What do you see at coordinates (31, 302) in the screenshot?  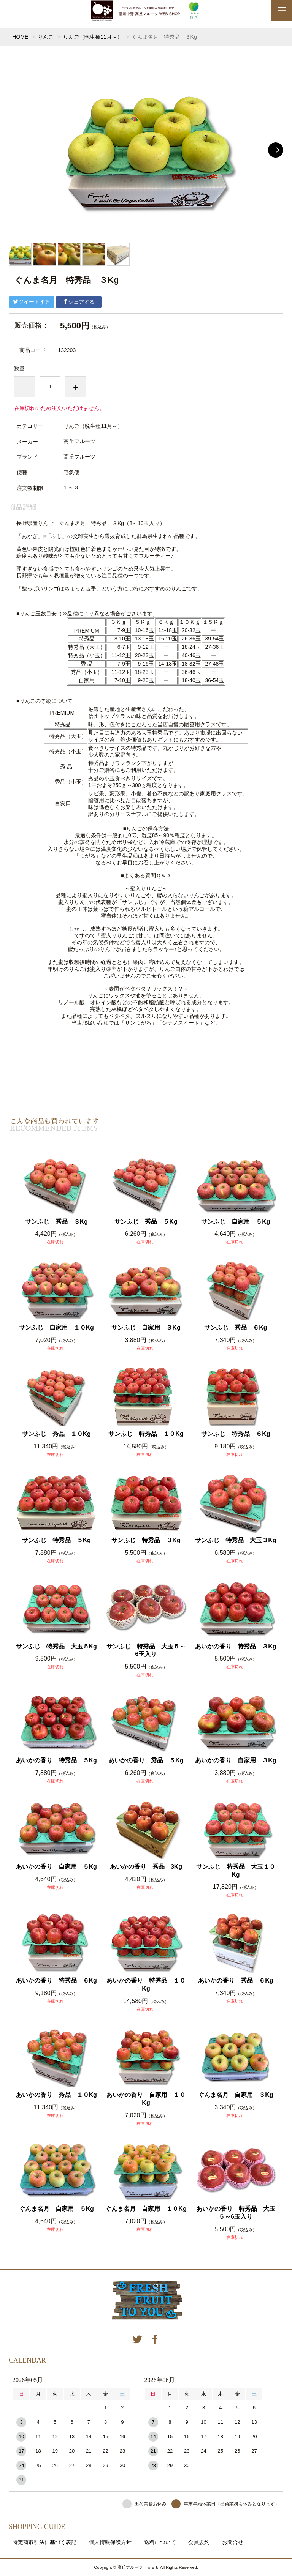 I see `ツイートする` at bounding box center [31, 302].